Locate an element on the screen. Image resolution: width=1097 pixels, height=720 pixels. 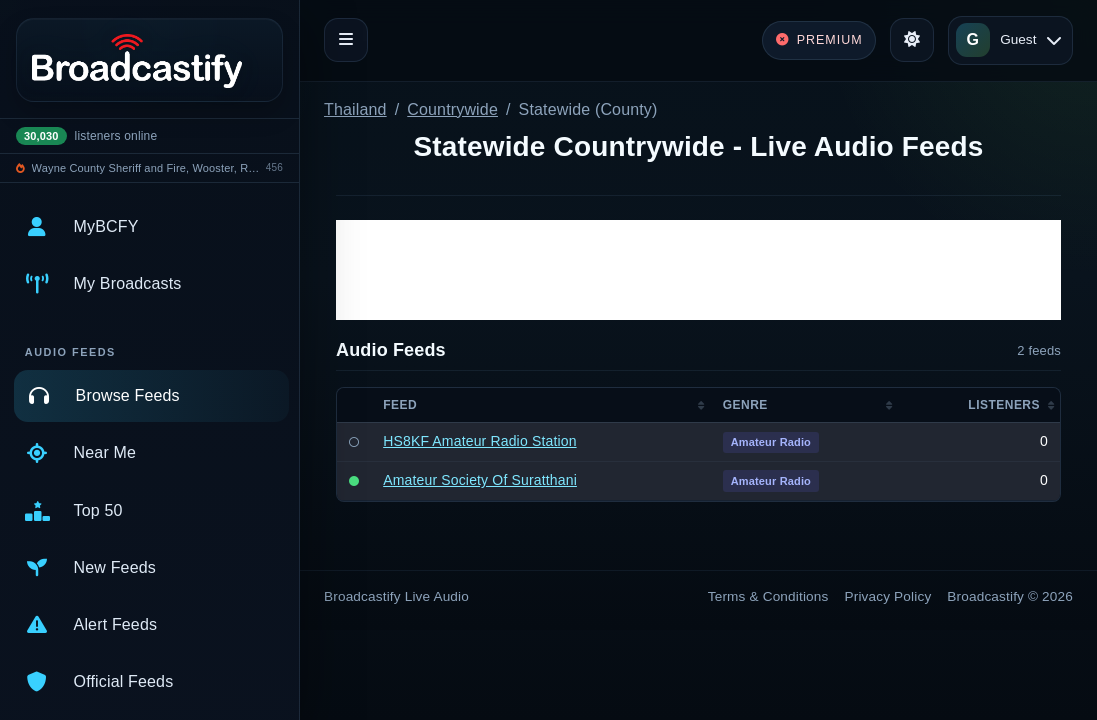
[Advertisement] is located at coordinates (698, 270).